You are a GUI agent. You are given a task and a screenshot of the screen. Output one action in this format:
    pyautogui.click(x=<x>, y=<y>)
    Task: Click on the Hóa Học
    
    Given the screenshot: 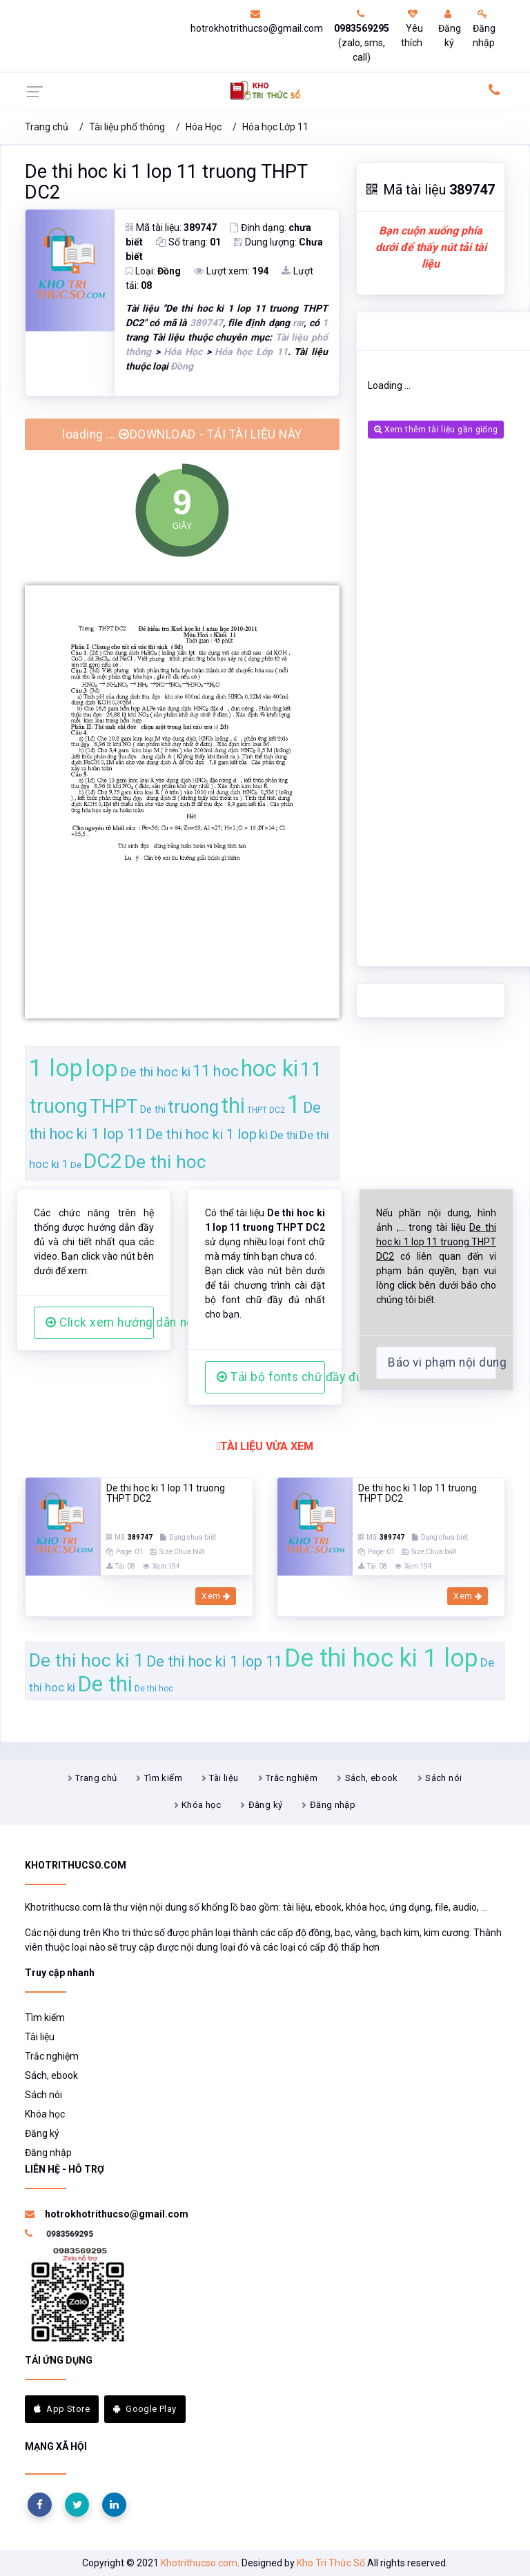 What is the action you would take?
    pyautogui.click(x=204, y=126)
    